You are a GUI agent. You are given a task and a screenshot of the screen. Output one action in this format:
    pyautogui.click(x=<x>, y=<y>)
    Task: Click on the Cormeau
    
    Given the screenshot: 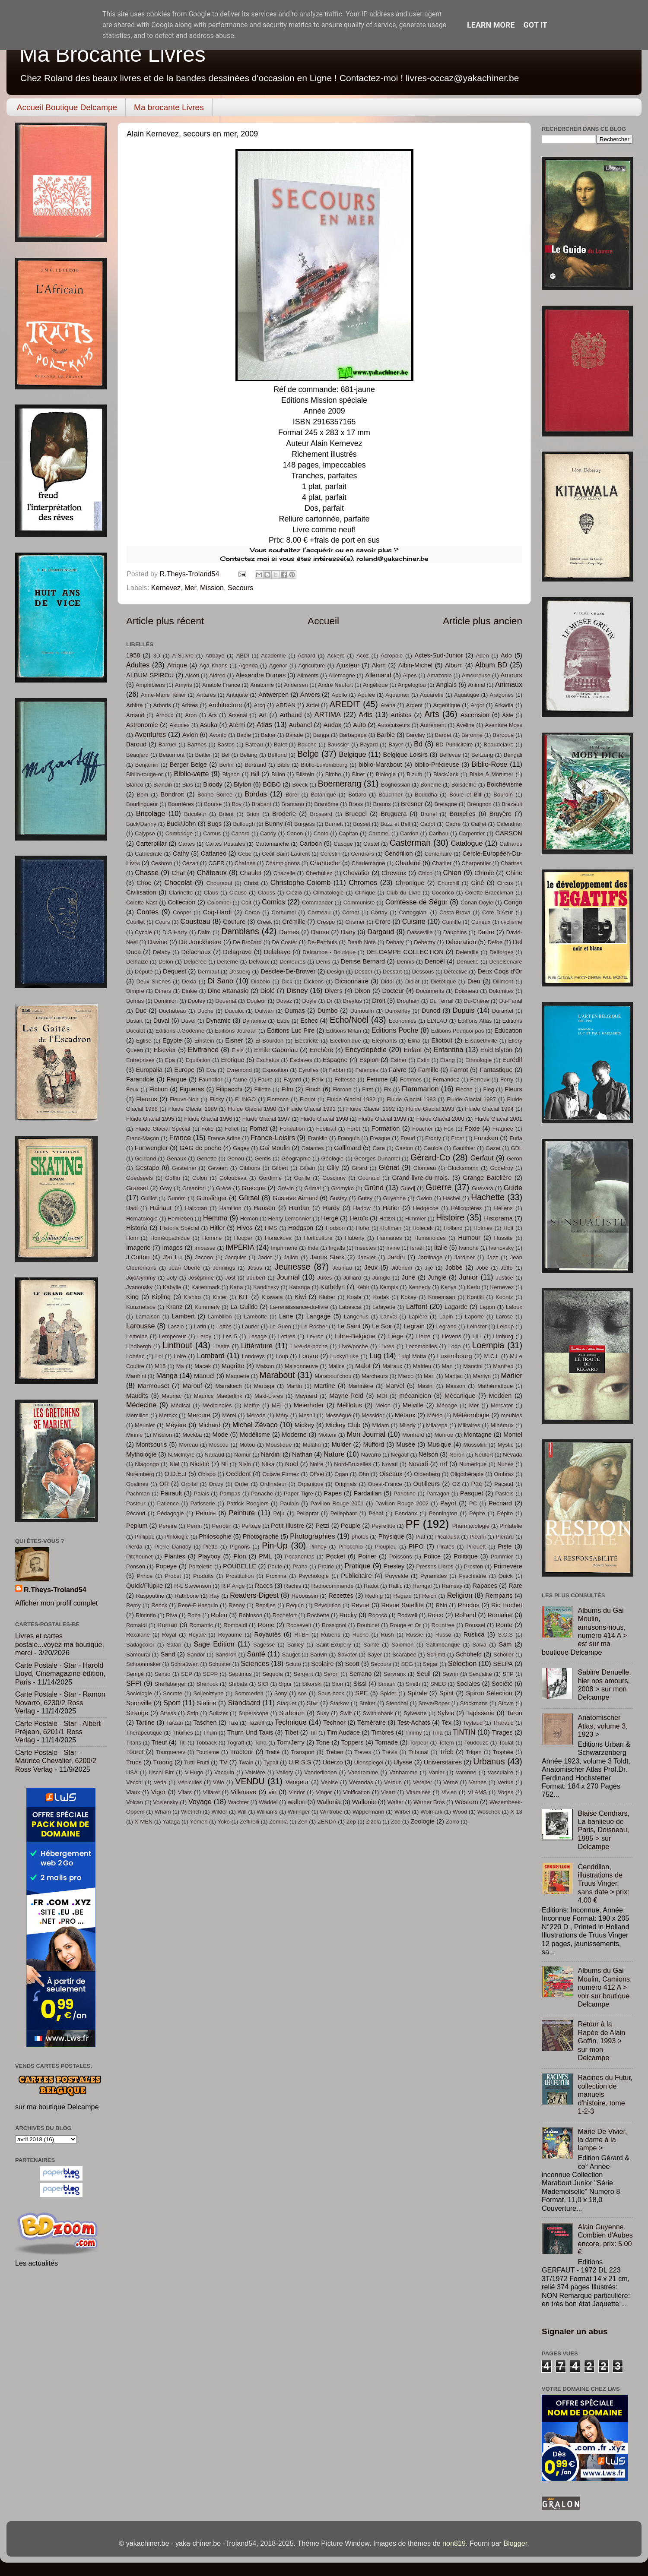 What is the action you would take?
    pyautogui.click(x=319, y=912)
    